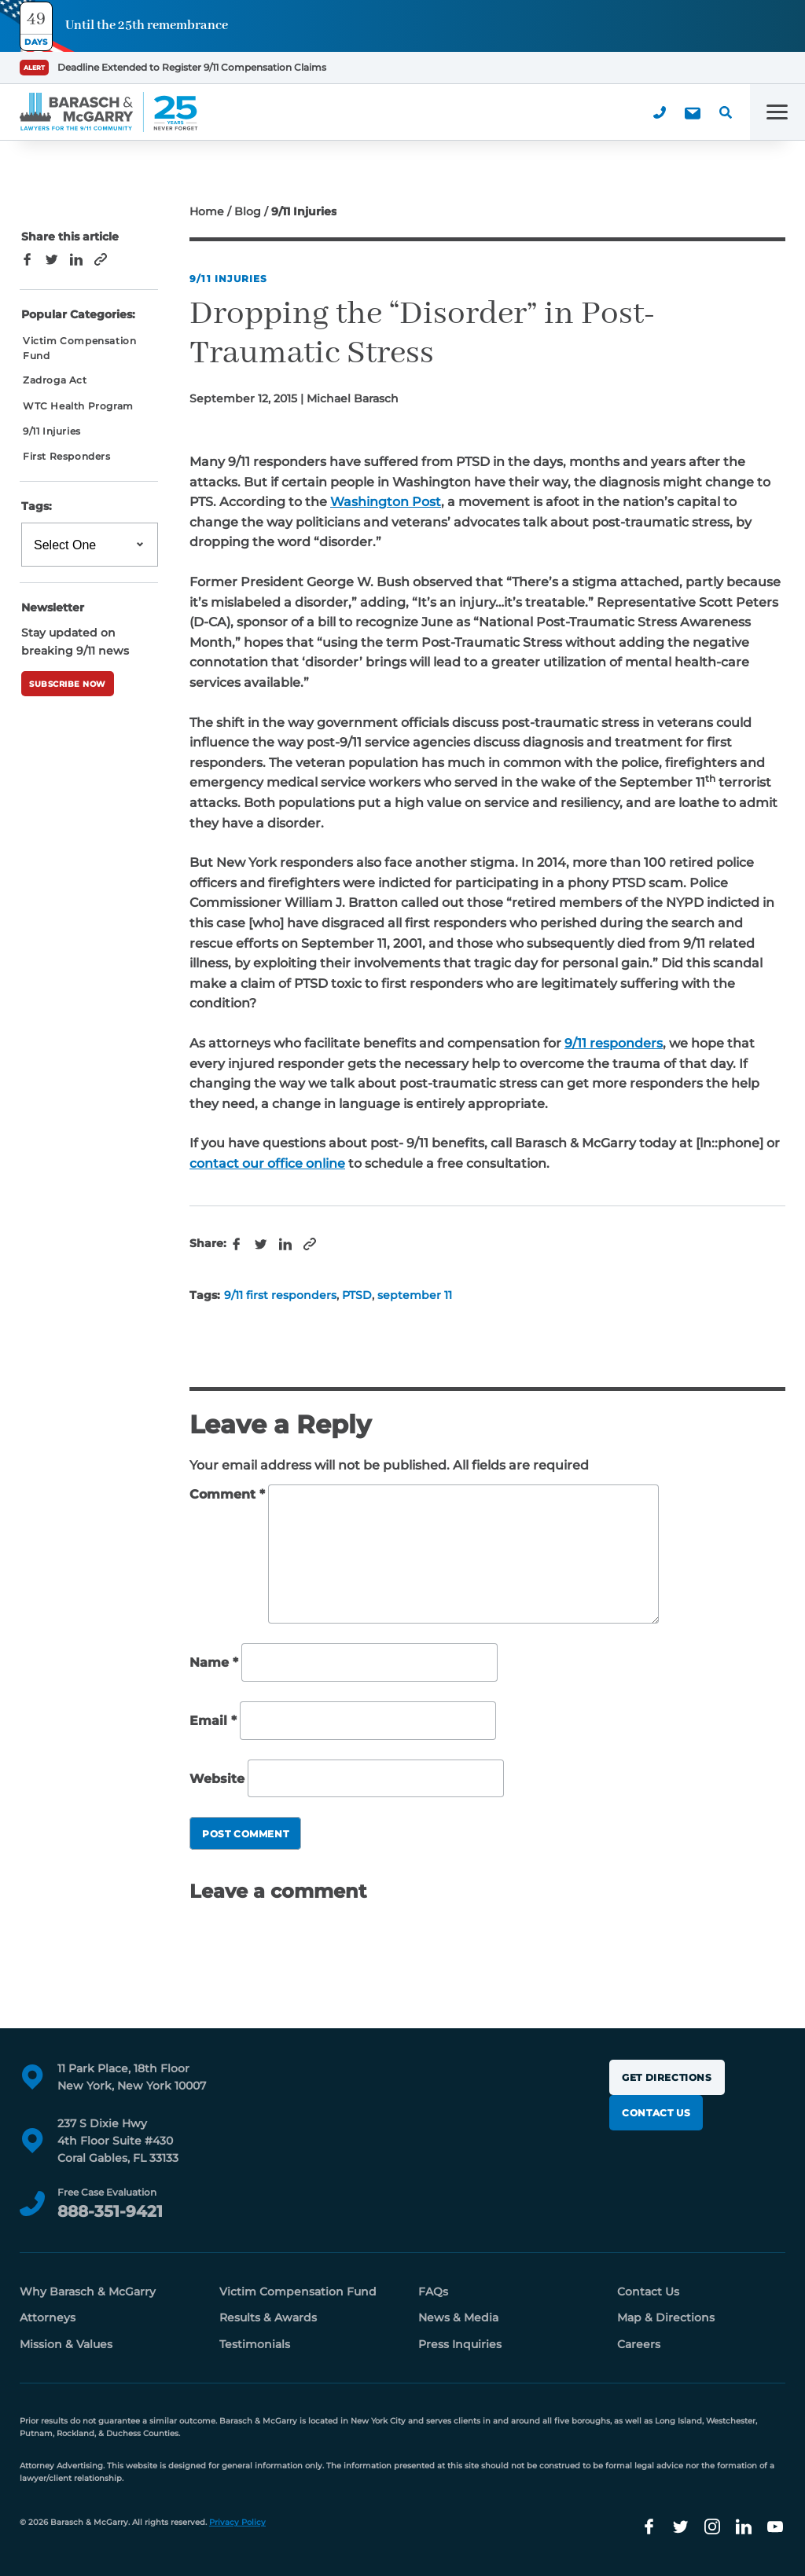 This screenshot has width=805, height=2576. I want to click on News & Media, so click(458, 2317).